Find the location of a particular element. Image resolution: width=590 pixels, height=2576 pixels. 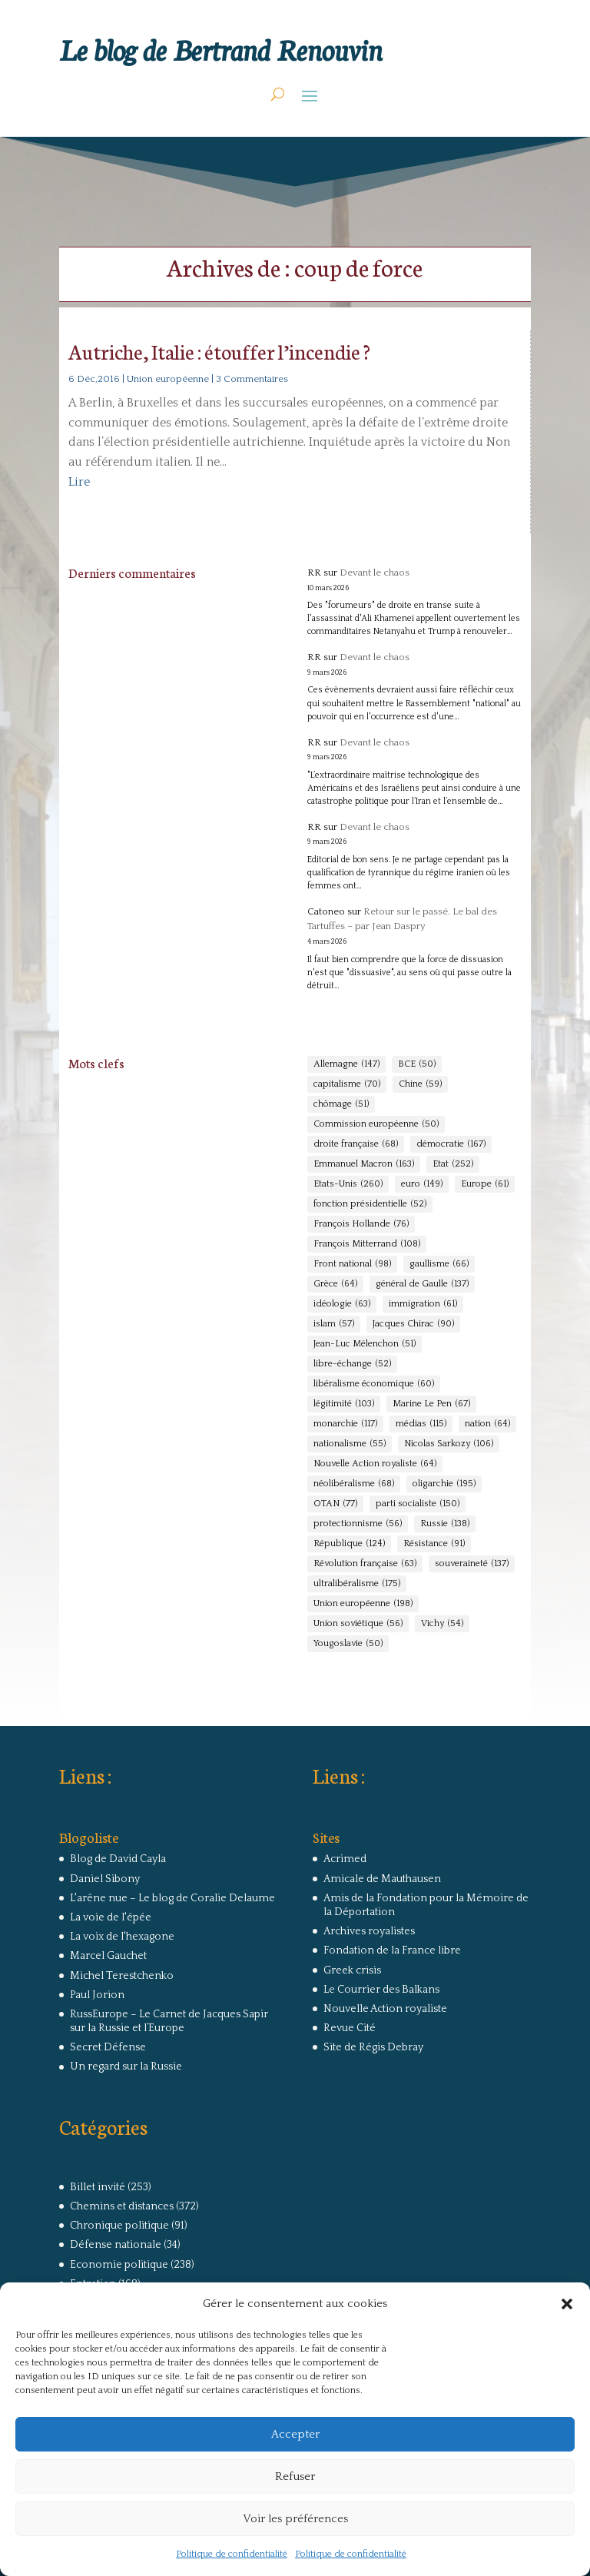

souveraineté [souveraineté (137 éléments)] is located at coordinates (472, 1564).